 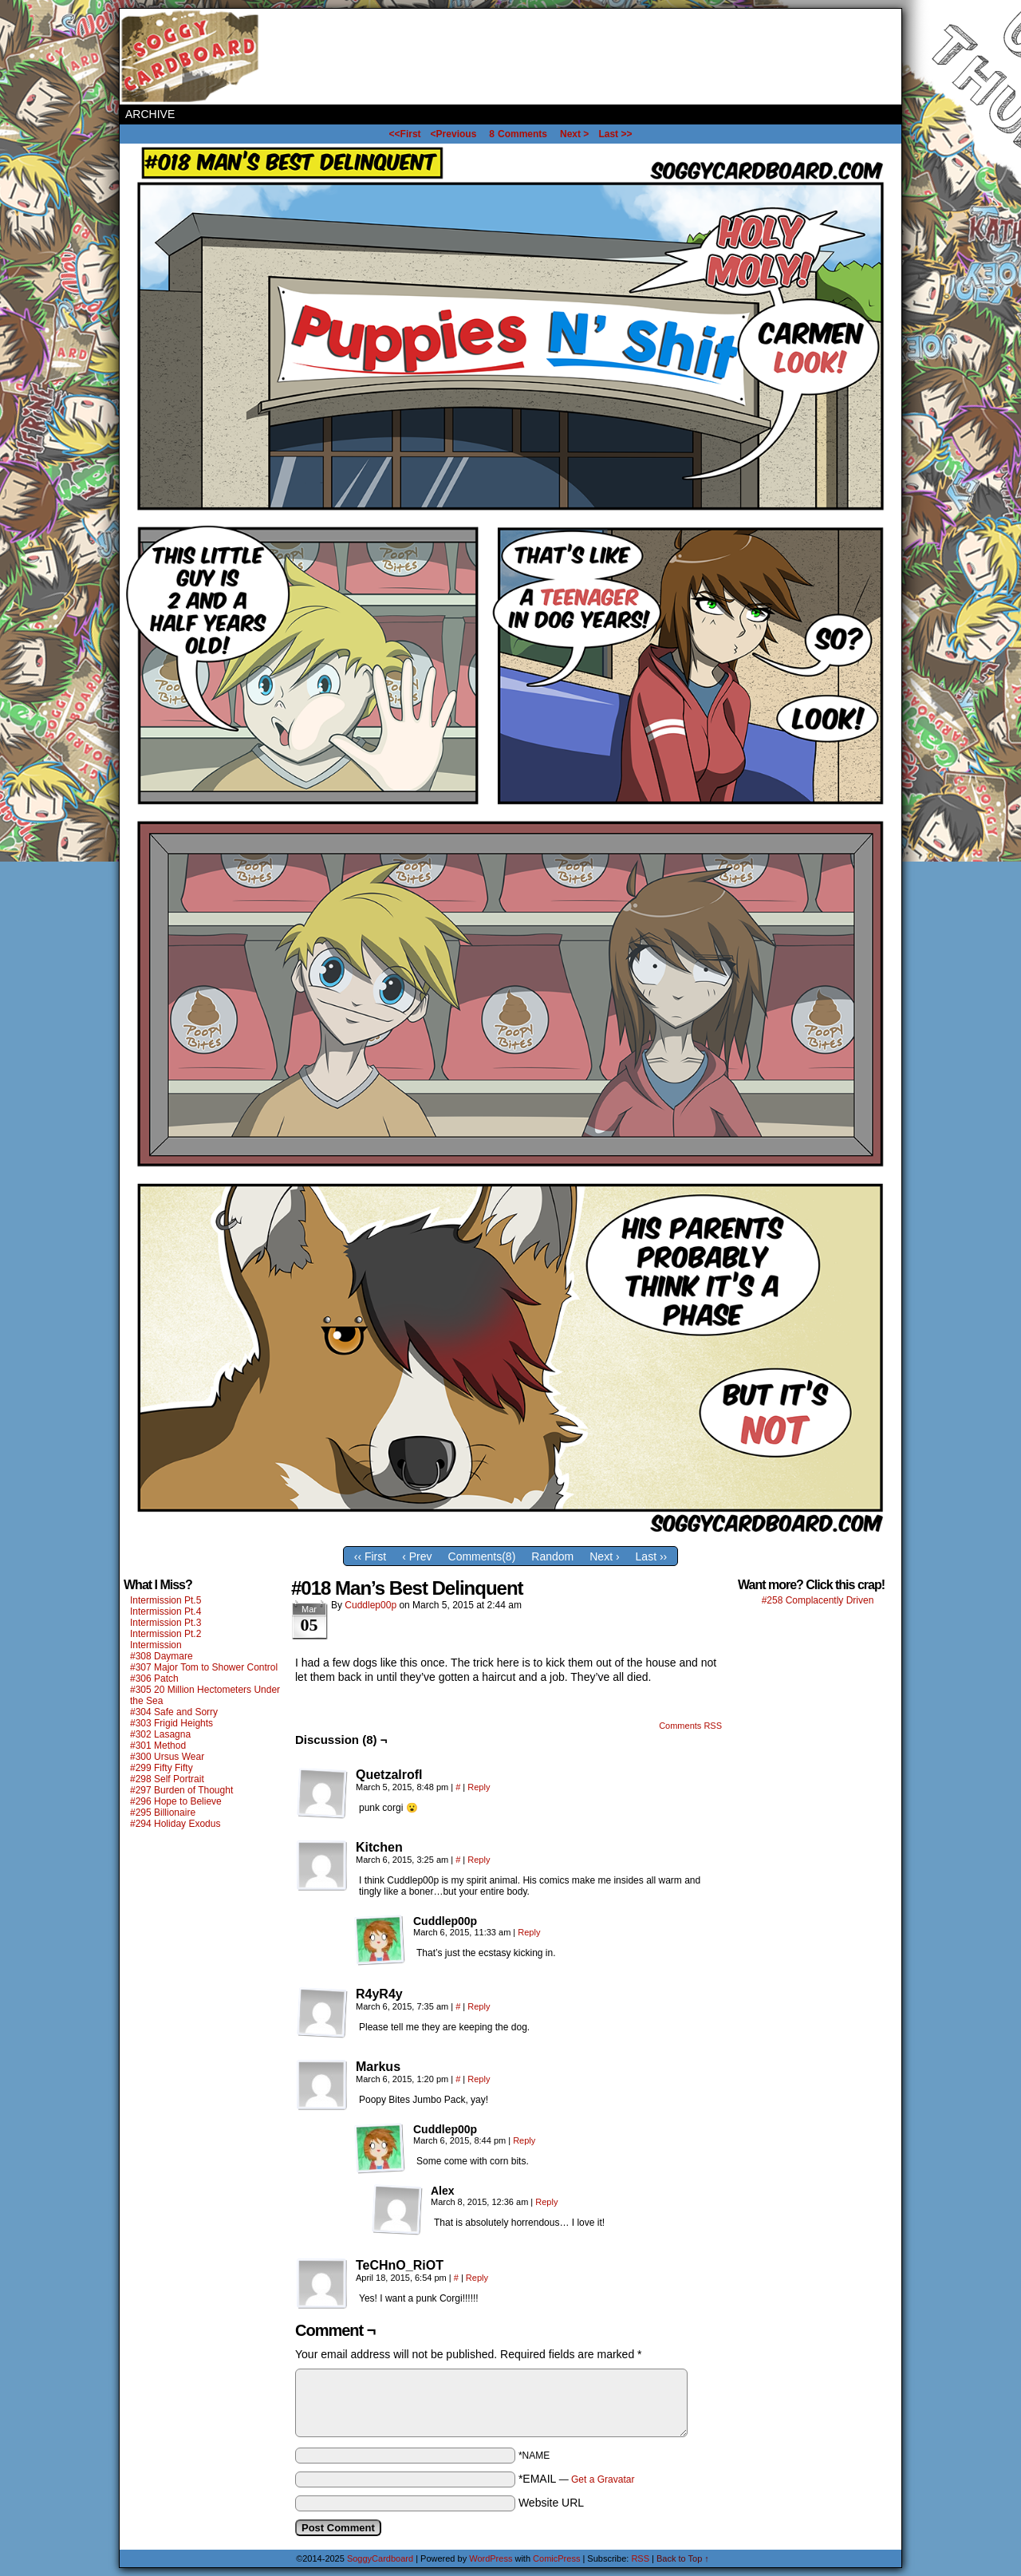 I want to click on #308 Daymare, so click(x=161, y=1656).